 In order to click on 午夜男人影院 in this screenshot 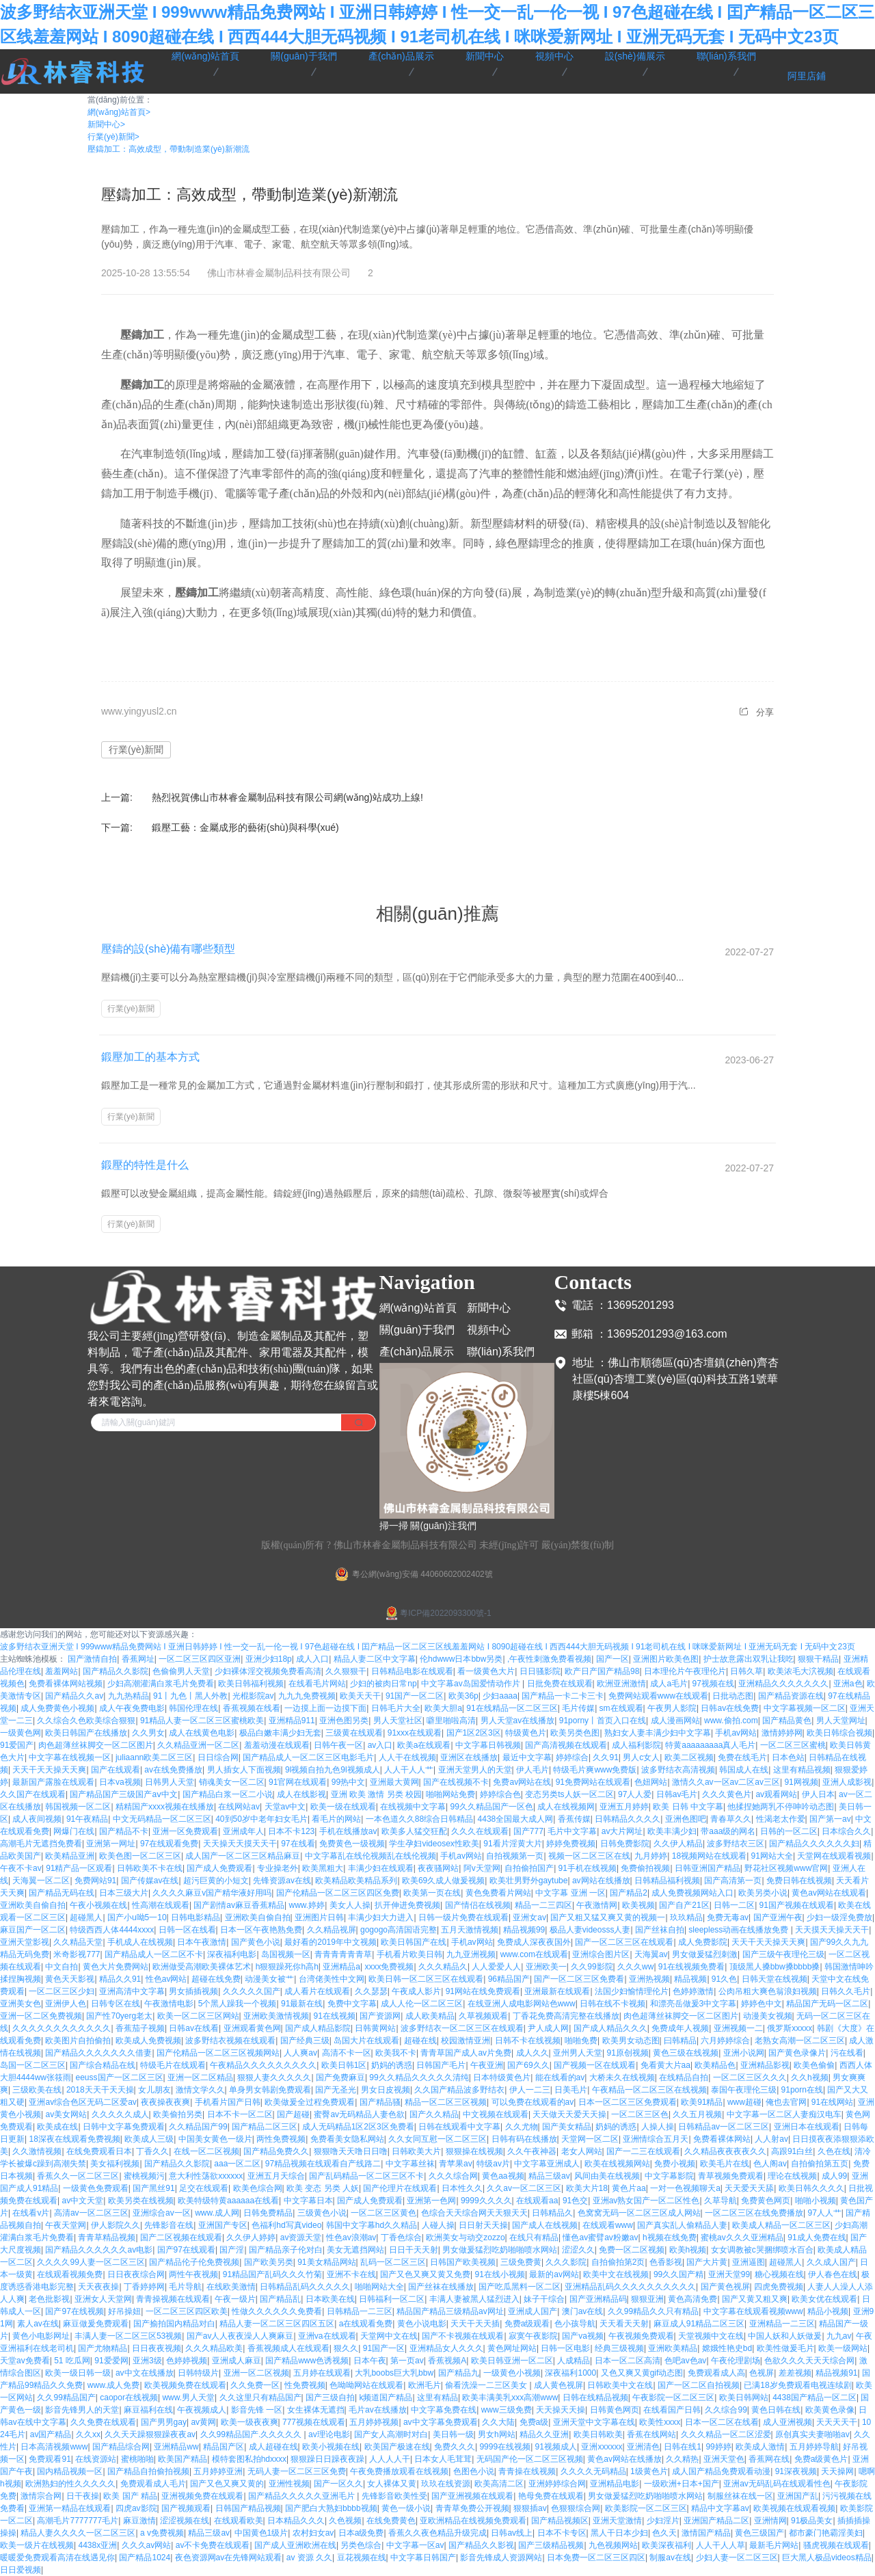, I will do `click(672, 1708)`.